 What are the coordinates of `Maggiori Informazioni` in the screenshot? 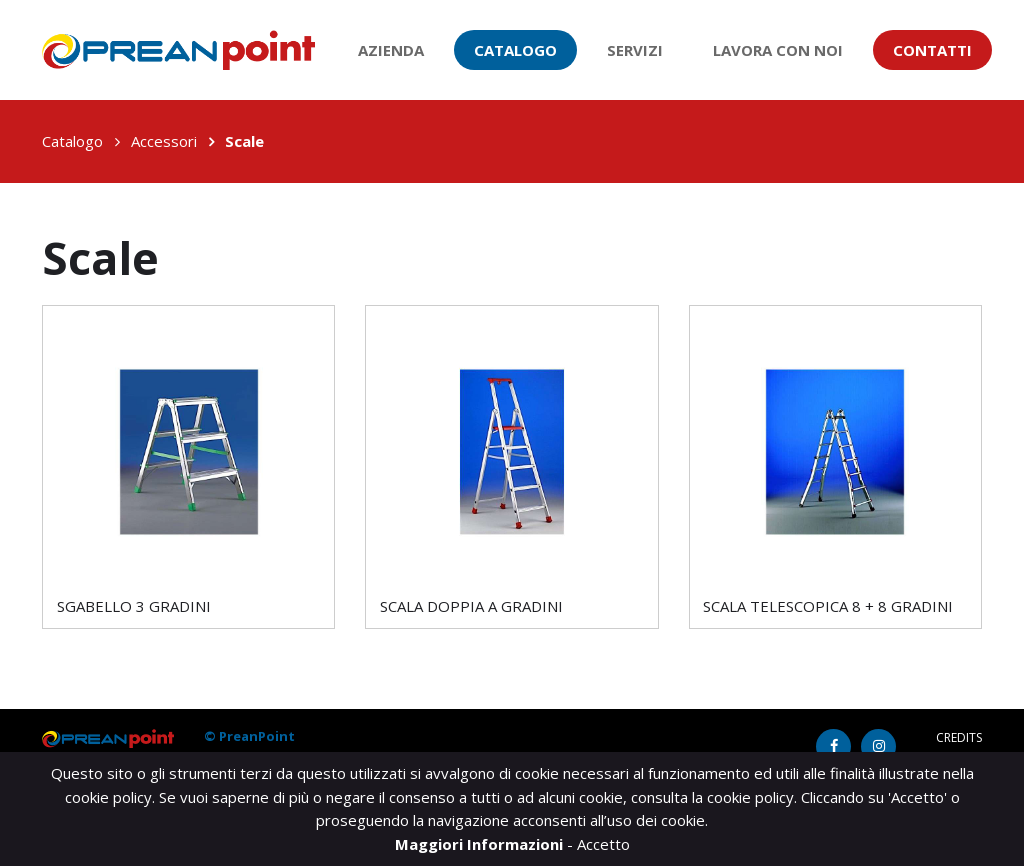 It's located at (481, 844).